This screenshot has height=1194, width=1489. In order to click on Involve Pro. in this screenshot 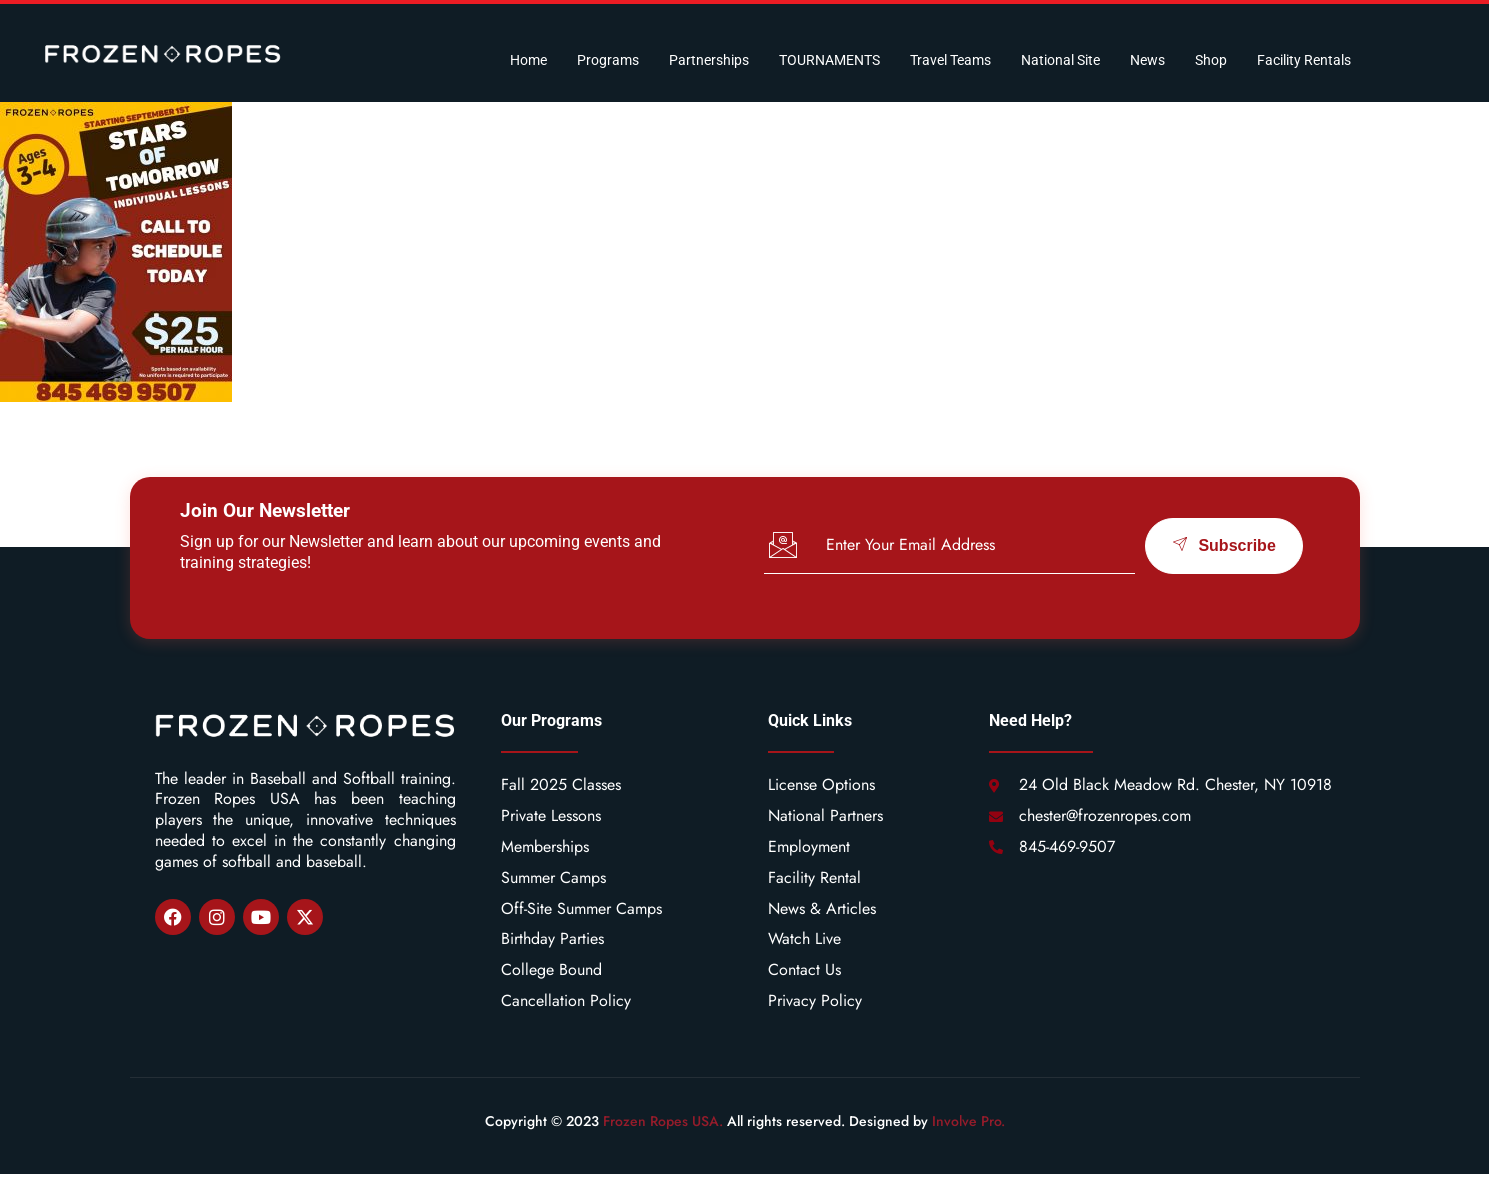, I will do `click(968, 1121)`.